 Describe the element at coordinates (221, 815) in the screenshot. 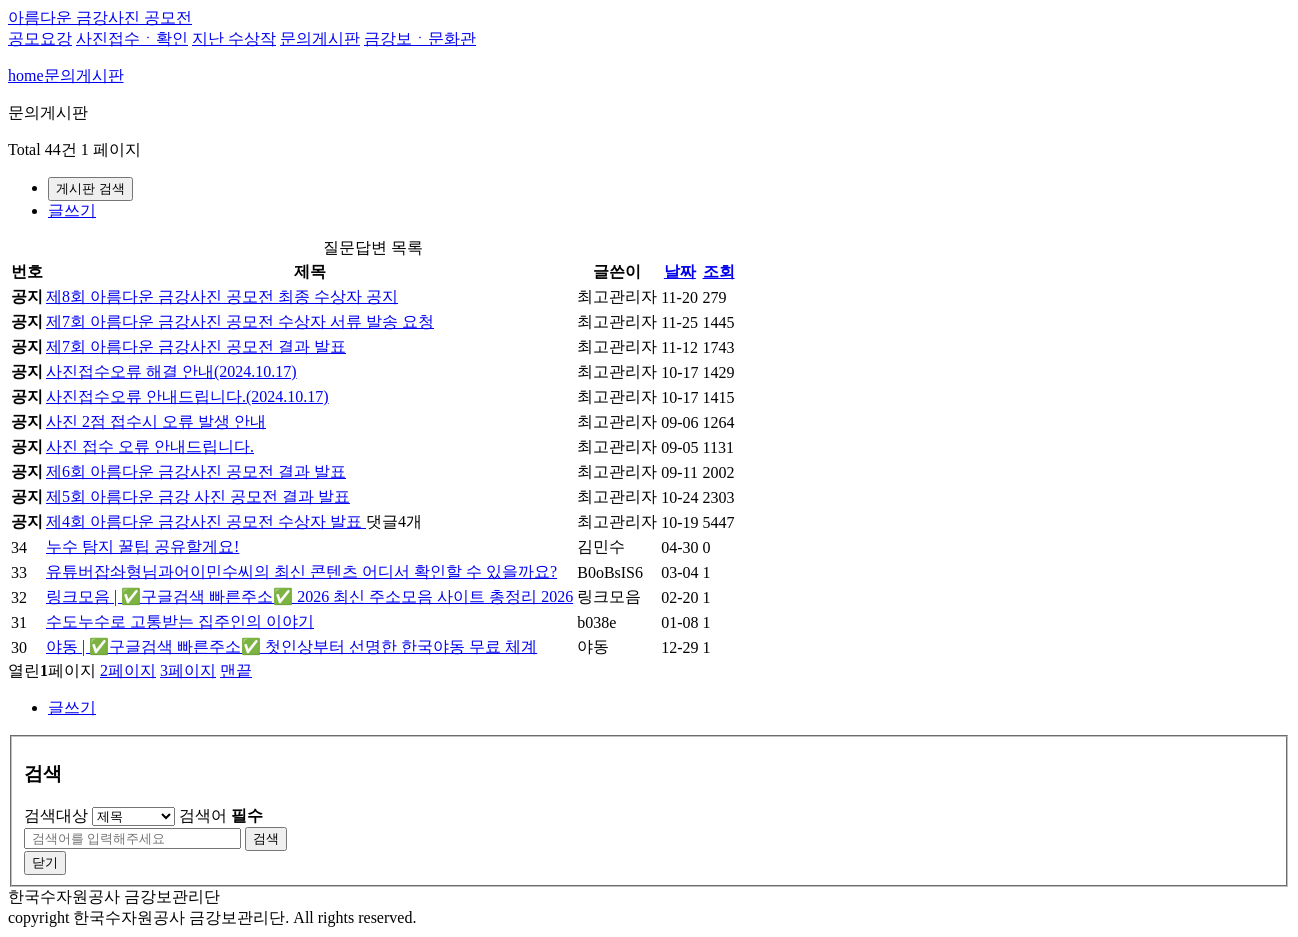

I see `검색어` at that location.